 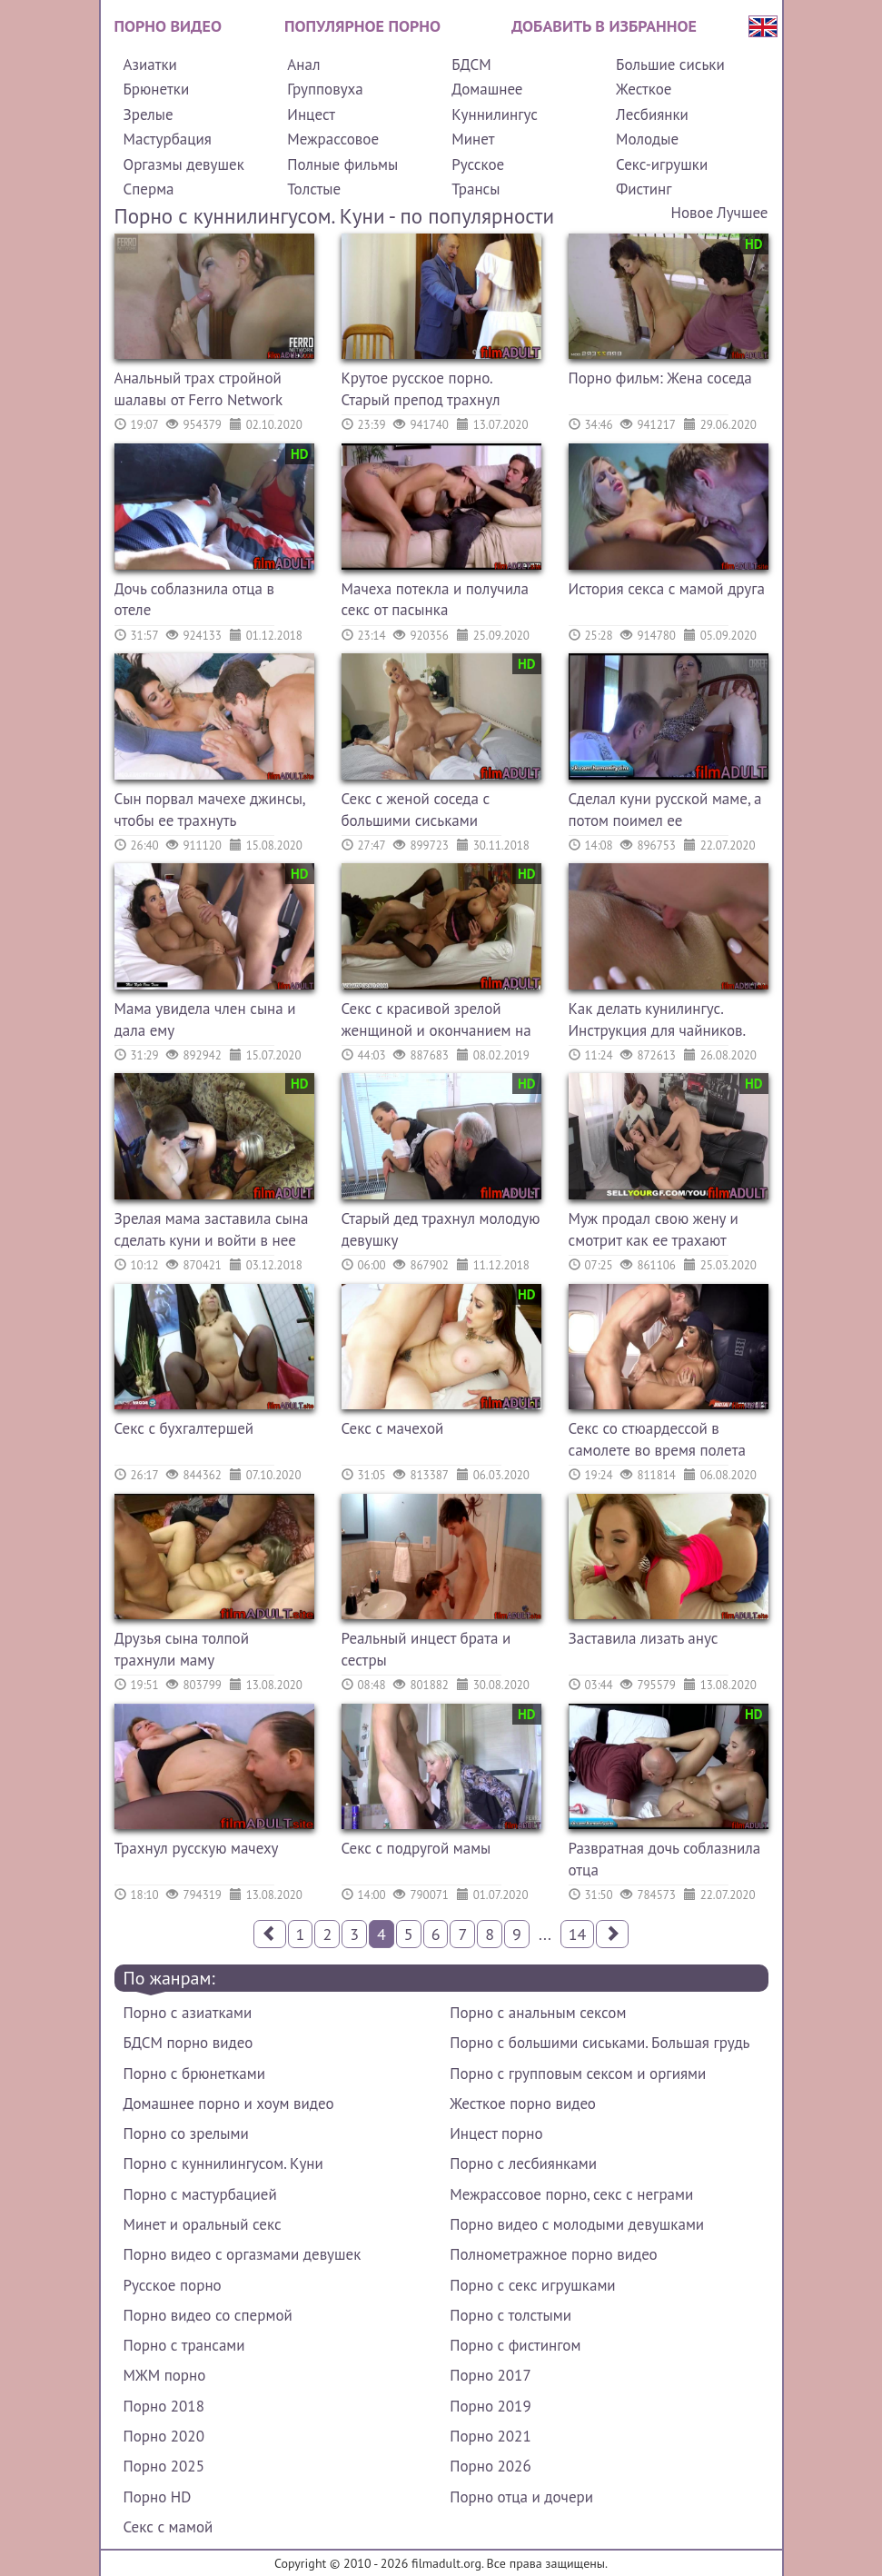 What do you see at coordinates (203, 2224) in the screenshot?
I see `Минет и оральный секс` at bounding box center [203, 2224].